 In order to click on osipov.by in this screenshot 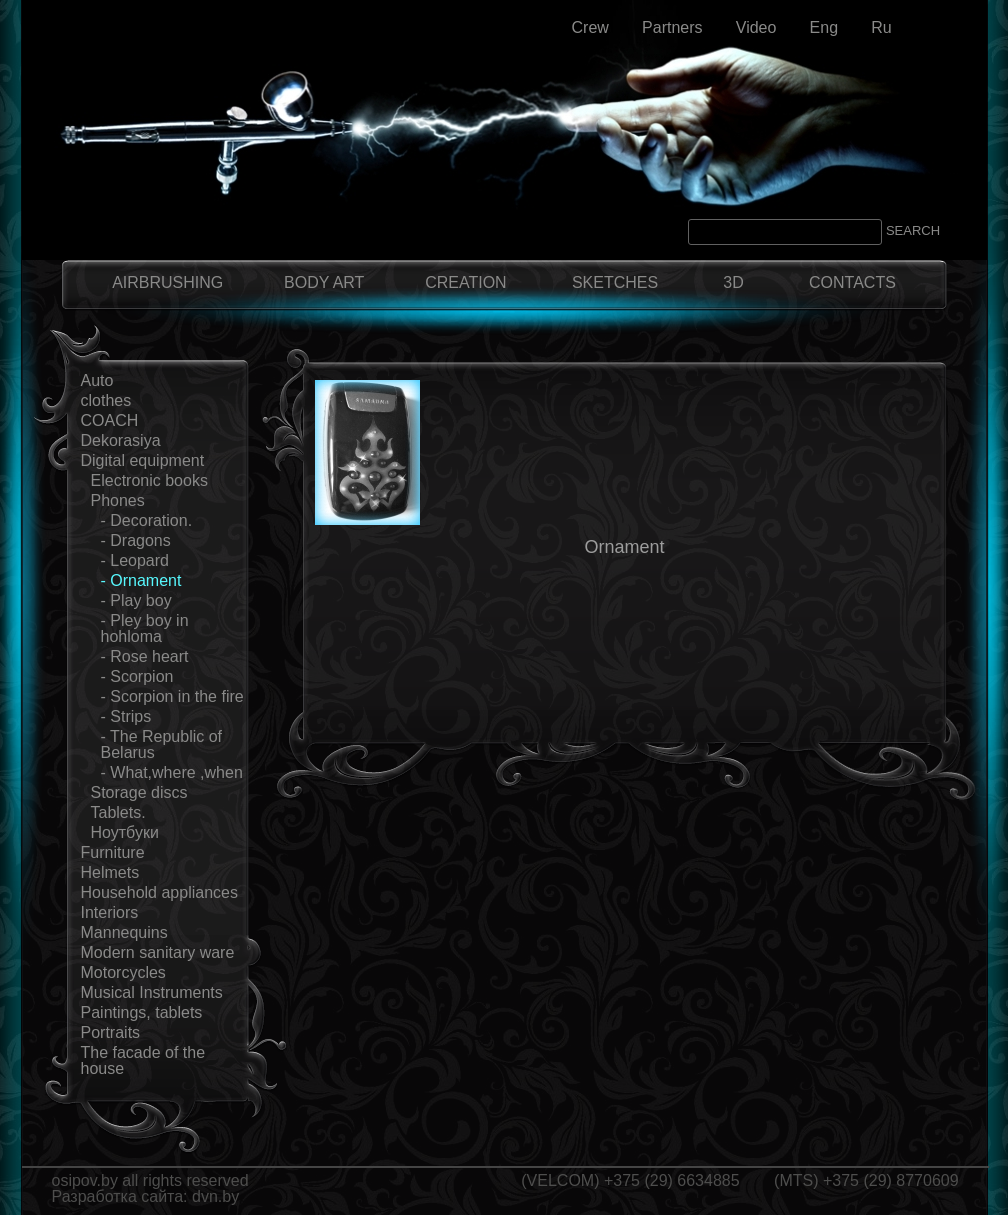, I will do `click(85, 1180)`.